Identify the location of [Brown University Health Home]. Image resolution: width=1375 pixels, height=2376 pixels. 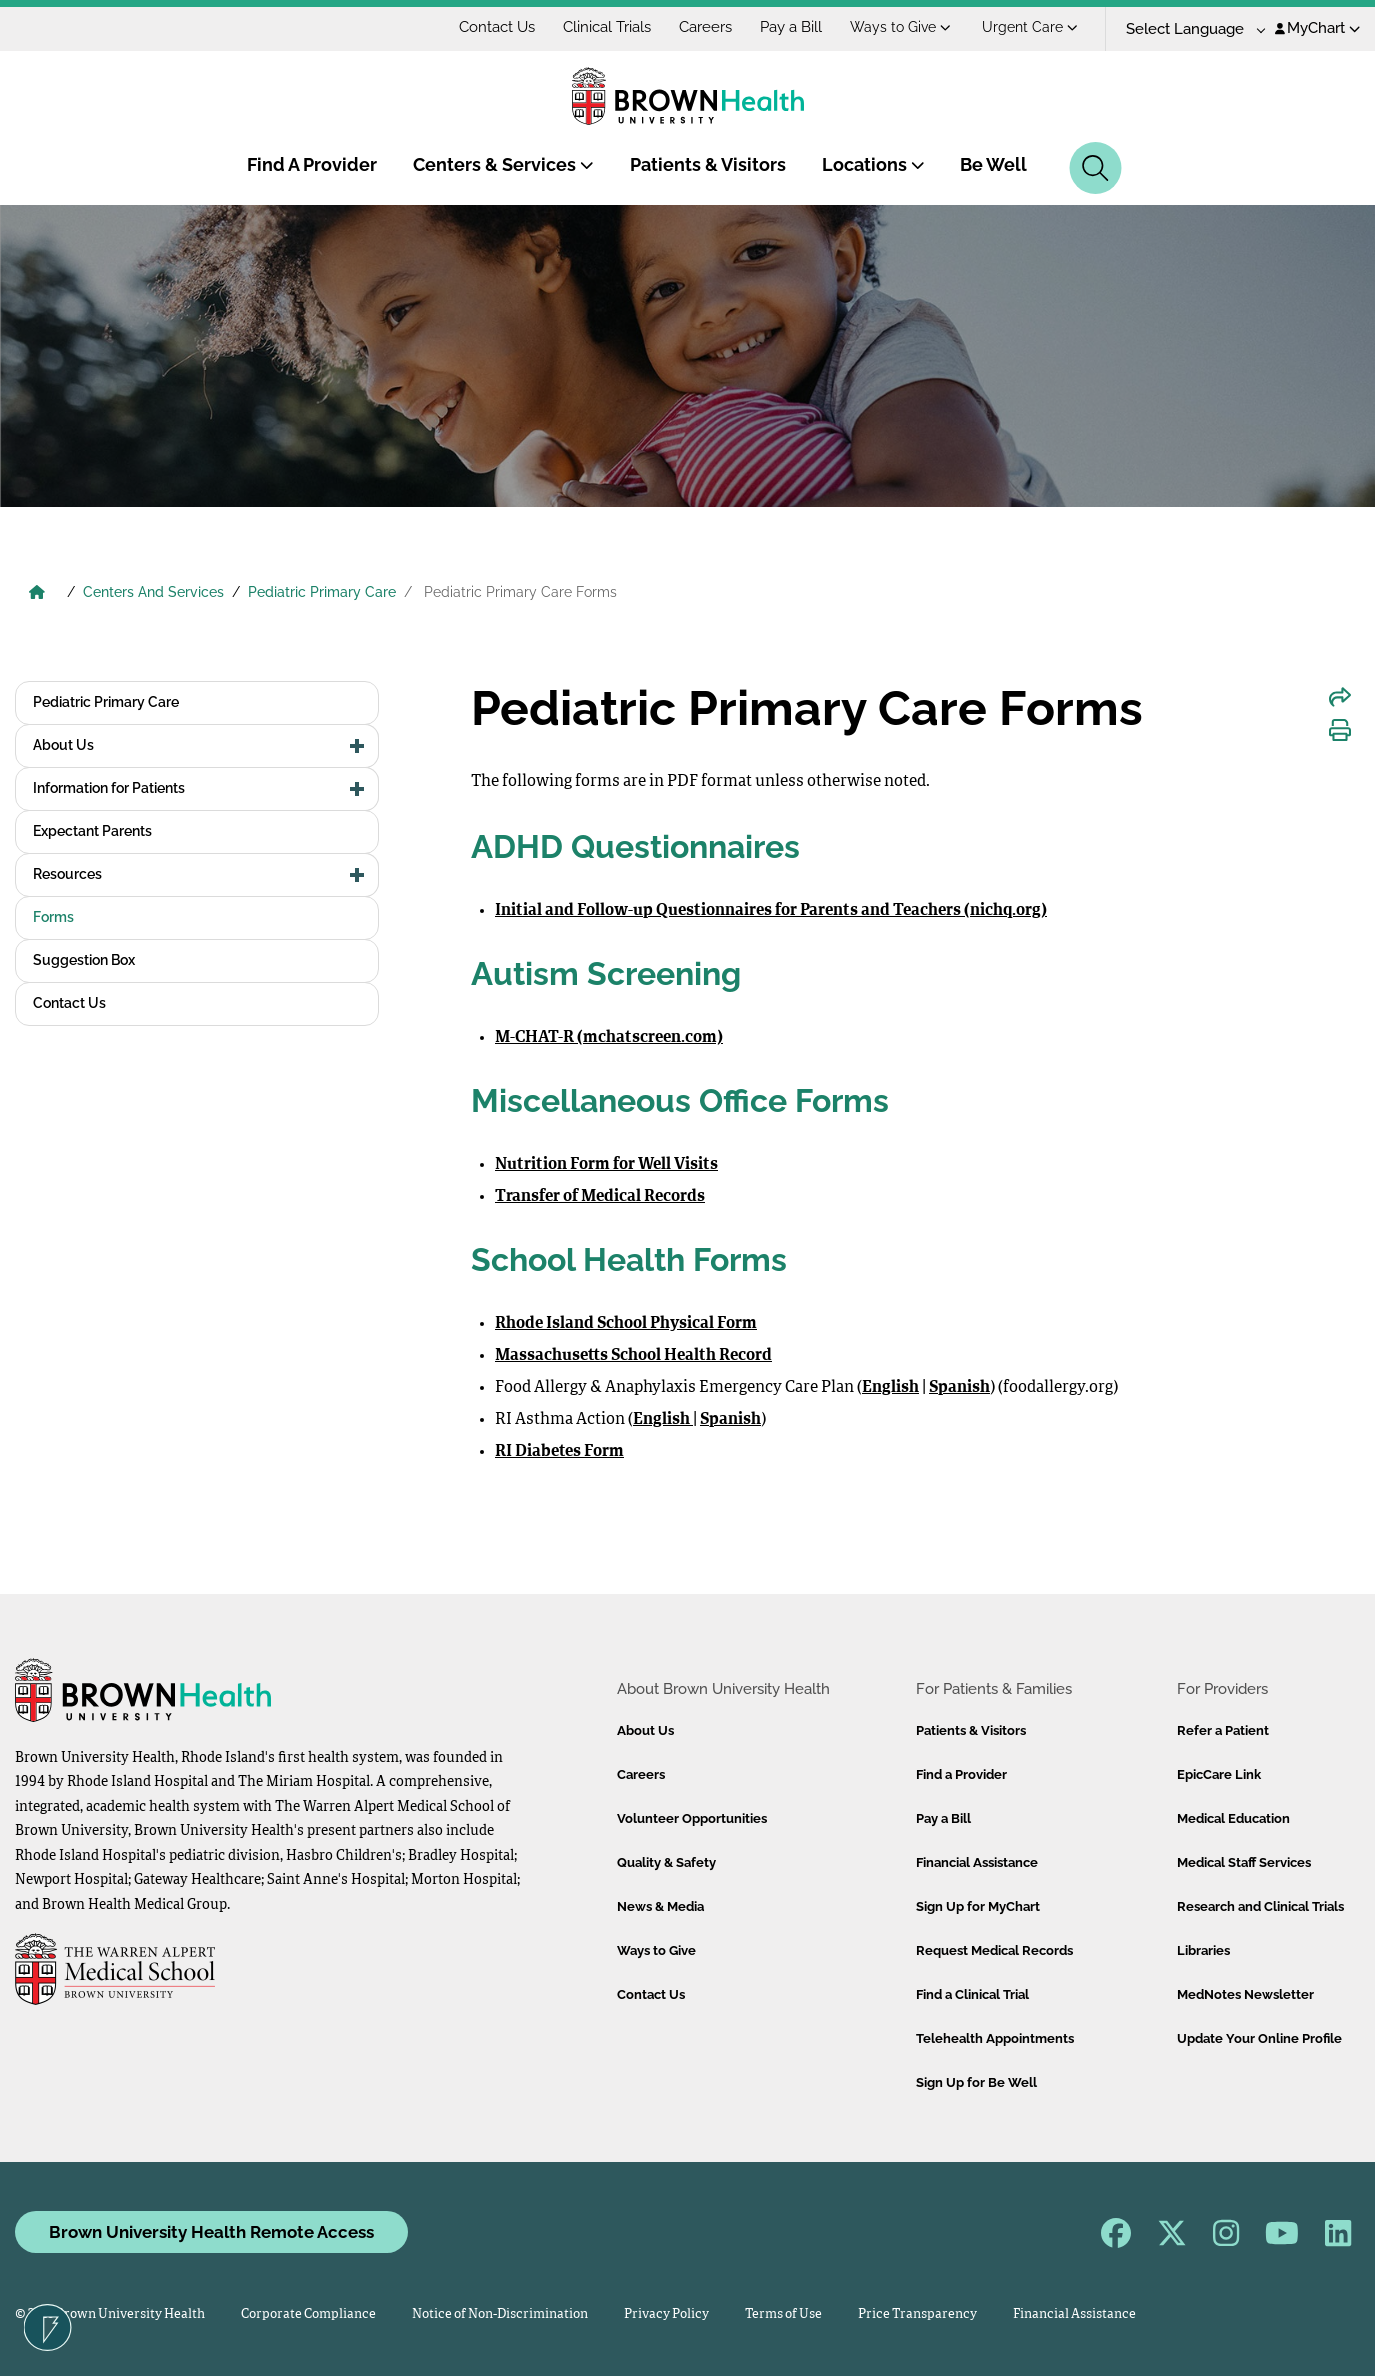
(37, 594).